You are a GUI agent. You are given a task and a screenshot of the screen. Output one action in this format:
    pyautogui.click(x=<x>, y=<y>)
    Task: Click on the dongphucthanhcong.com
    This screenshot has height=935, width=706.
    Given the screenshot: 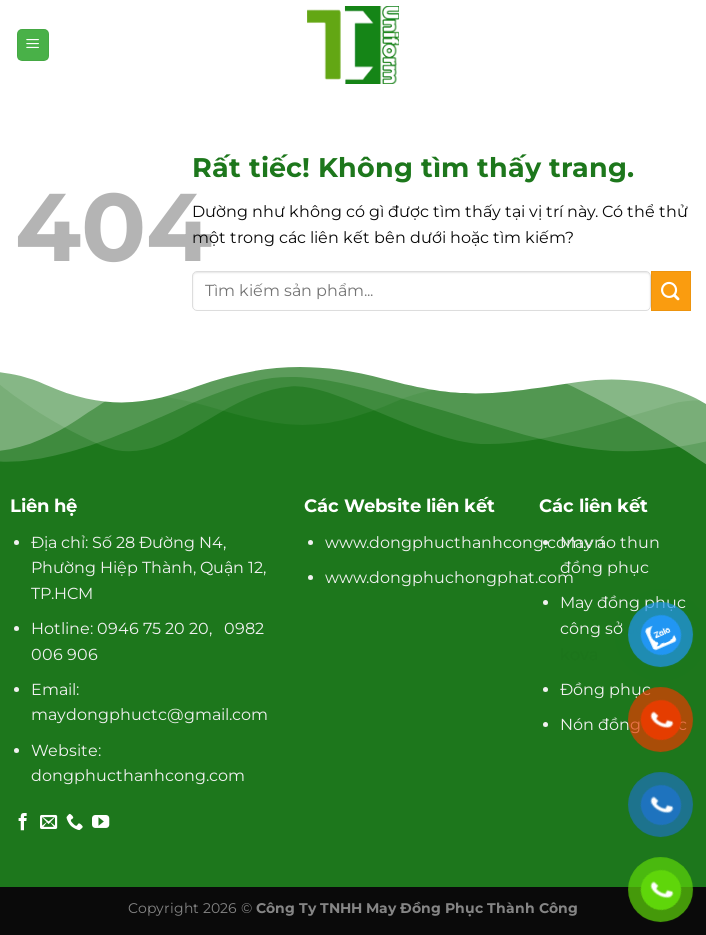 What is the action you would take?
    pyautogui.click(x=138, y=775)
    